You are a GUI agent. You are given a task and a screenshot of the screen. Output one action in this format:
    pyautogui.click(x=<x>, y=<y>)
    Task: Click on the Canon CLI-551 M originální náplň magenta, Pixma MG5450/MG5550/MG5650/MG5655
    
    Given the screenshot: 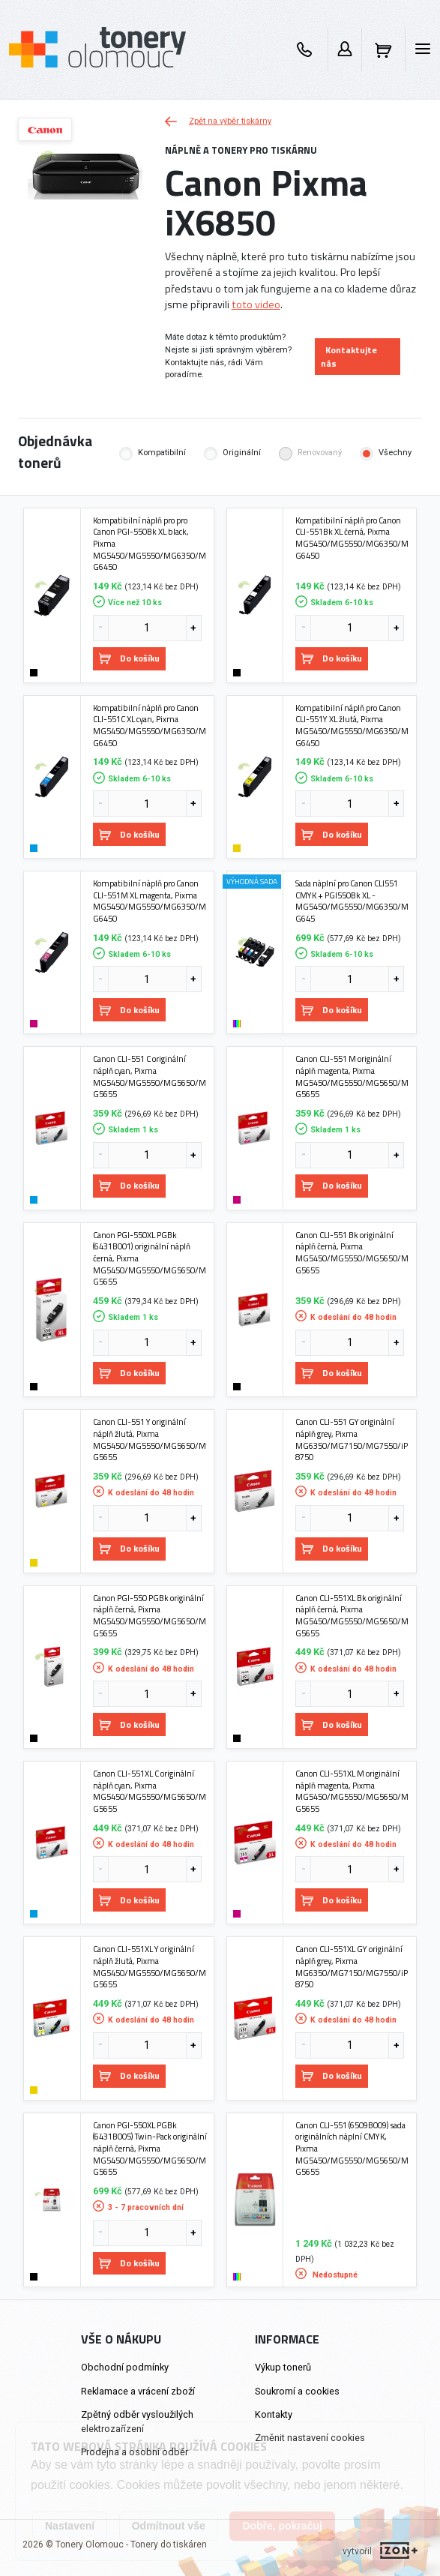 What is the action you would take?
    pyautogui.click(x=352, y=1076)
    